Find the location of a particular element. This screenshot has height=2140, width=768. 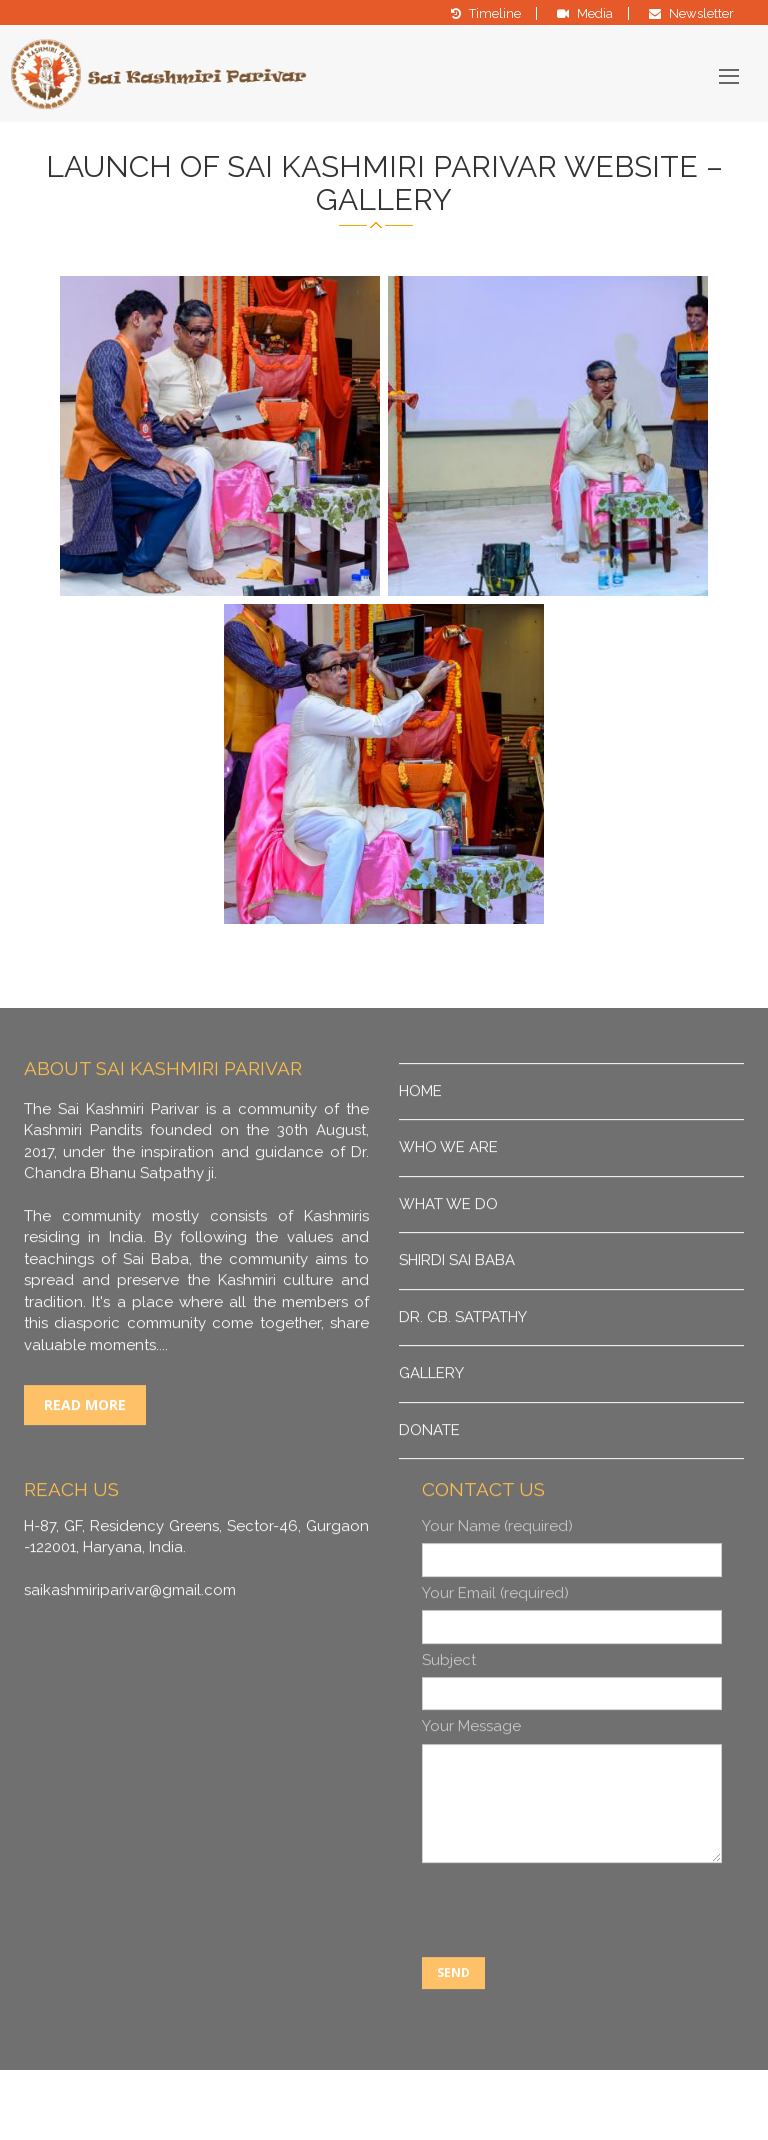

Timeline is located at coordinates (495, 13).